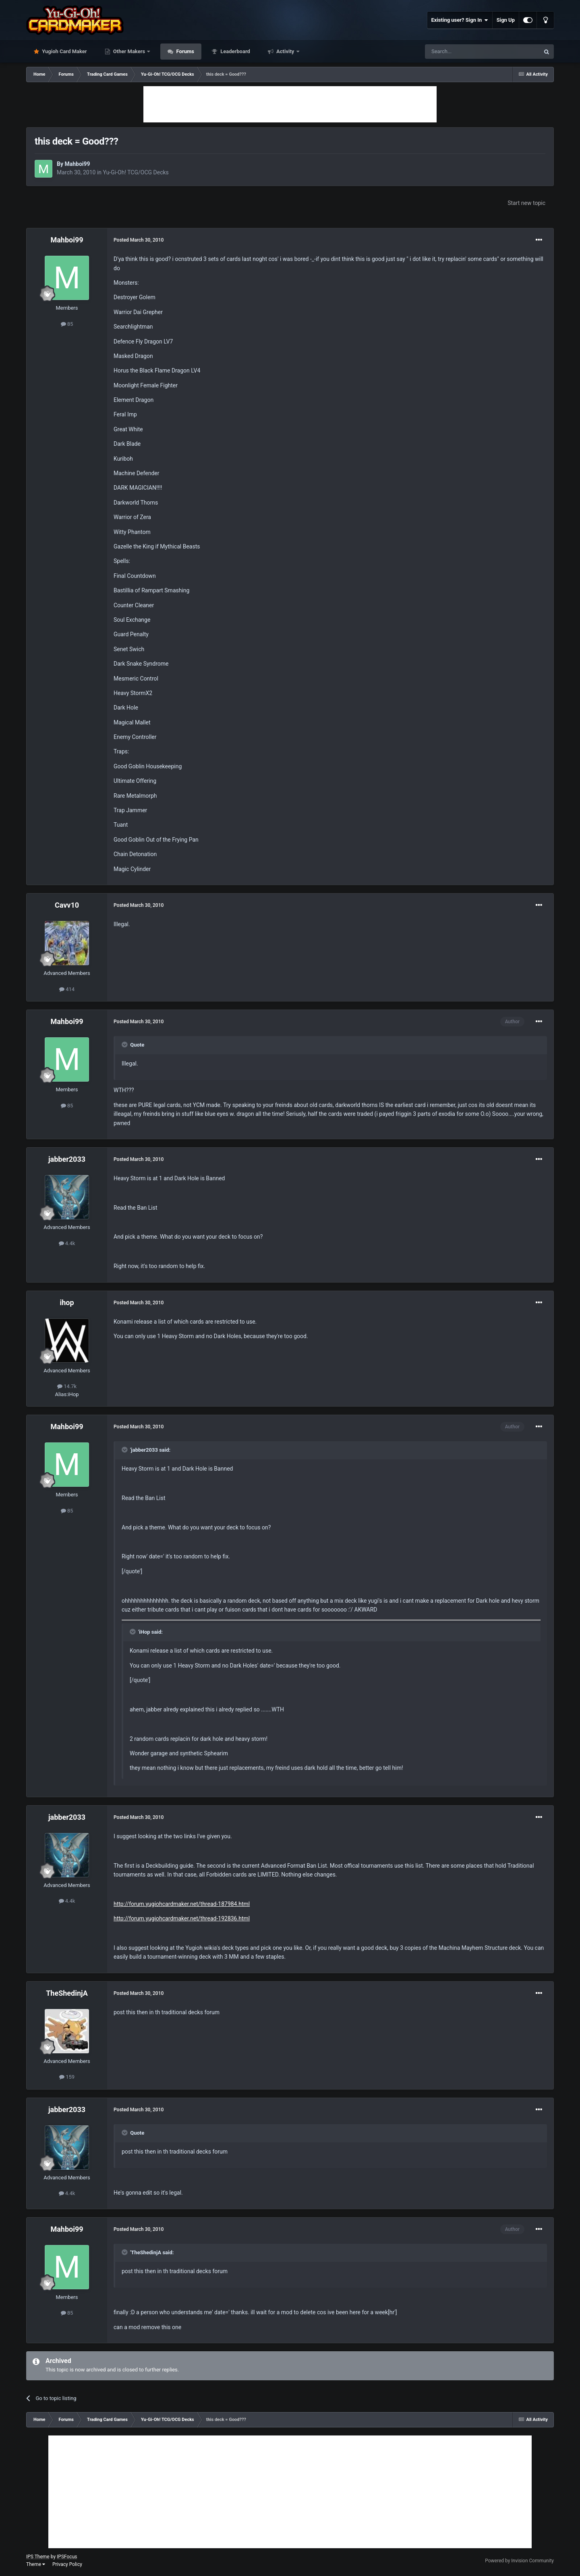  I want to click on Leaderboard, so click(234, 51).